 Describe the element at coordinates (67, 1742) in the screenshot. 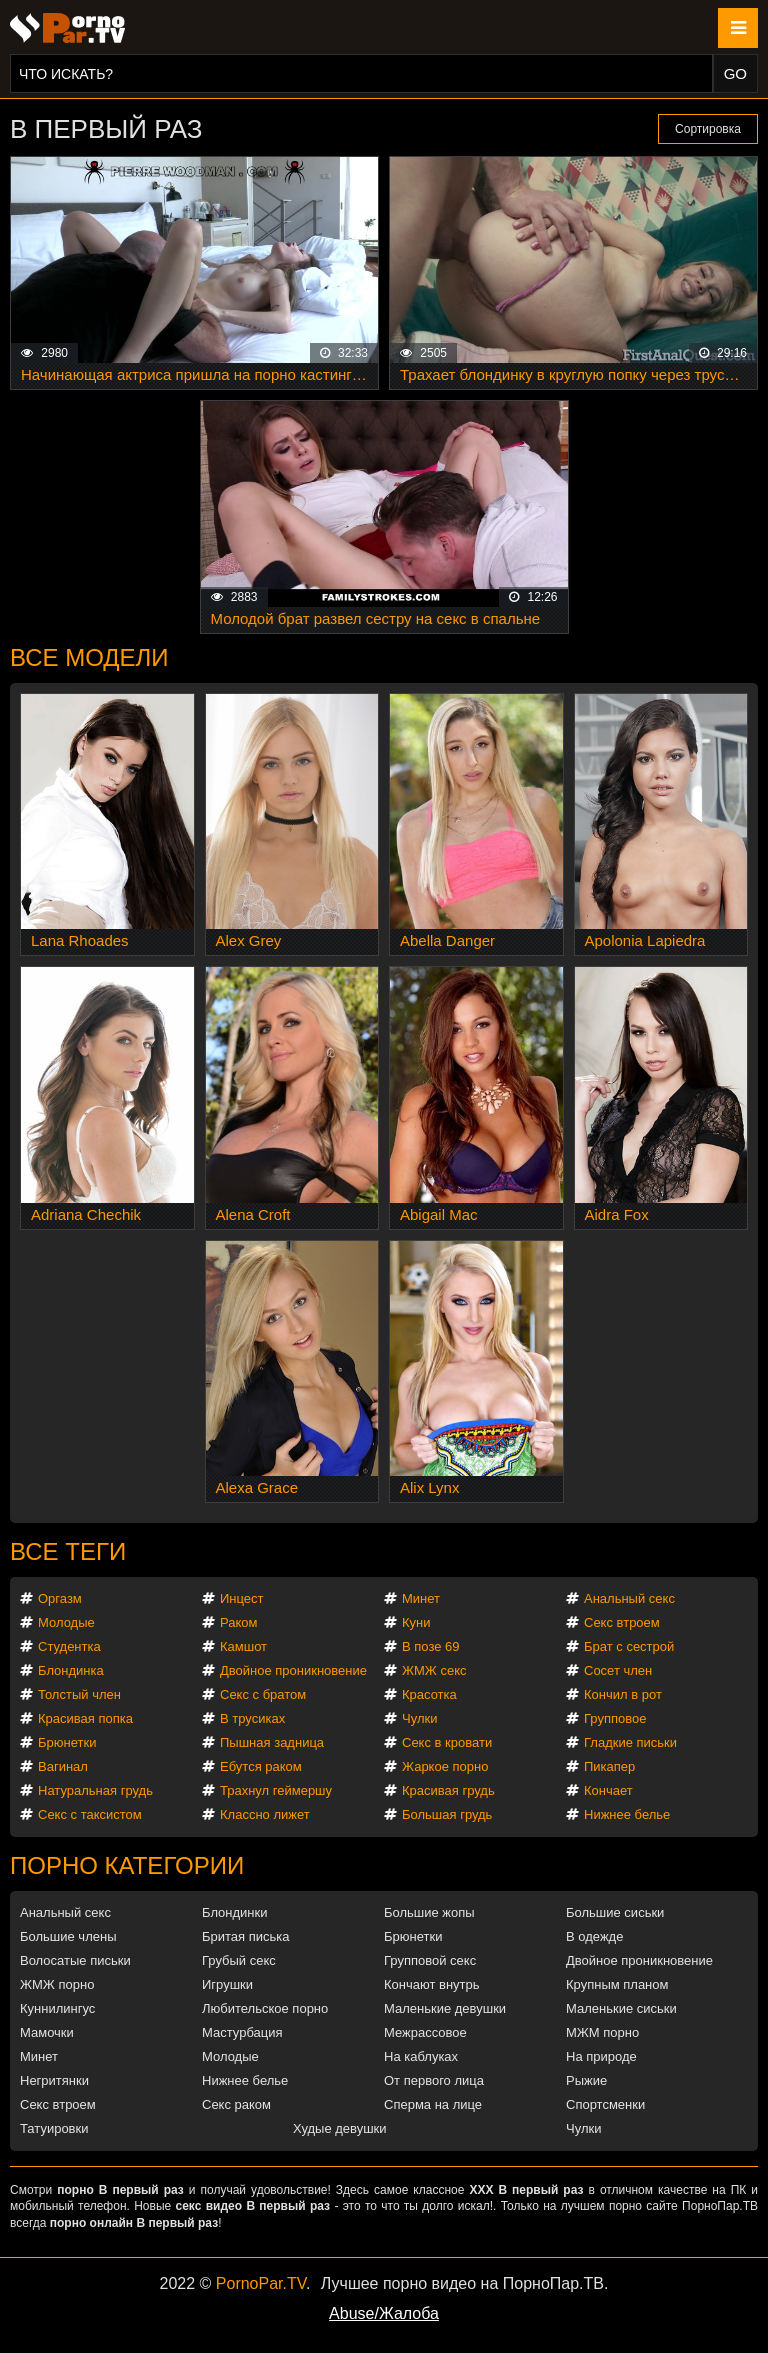

I see `Брюнетки` at that location.